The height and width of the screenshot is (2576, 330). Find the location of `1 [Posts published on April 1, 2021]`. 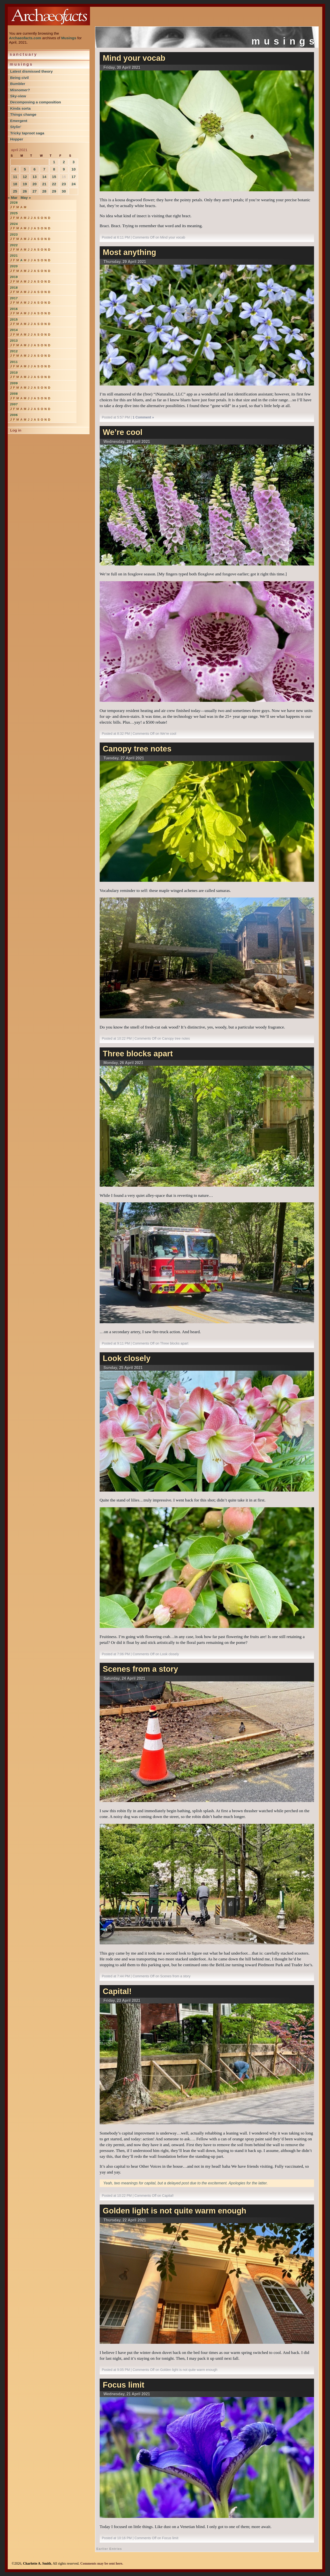

1 [Posts published on April 1, 2021] is located at coordinates (54, 162).